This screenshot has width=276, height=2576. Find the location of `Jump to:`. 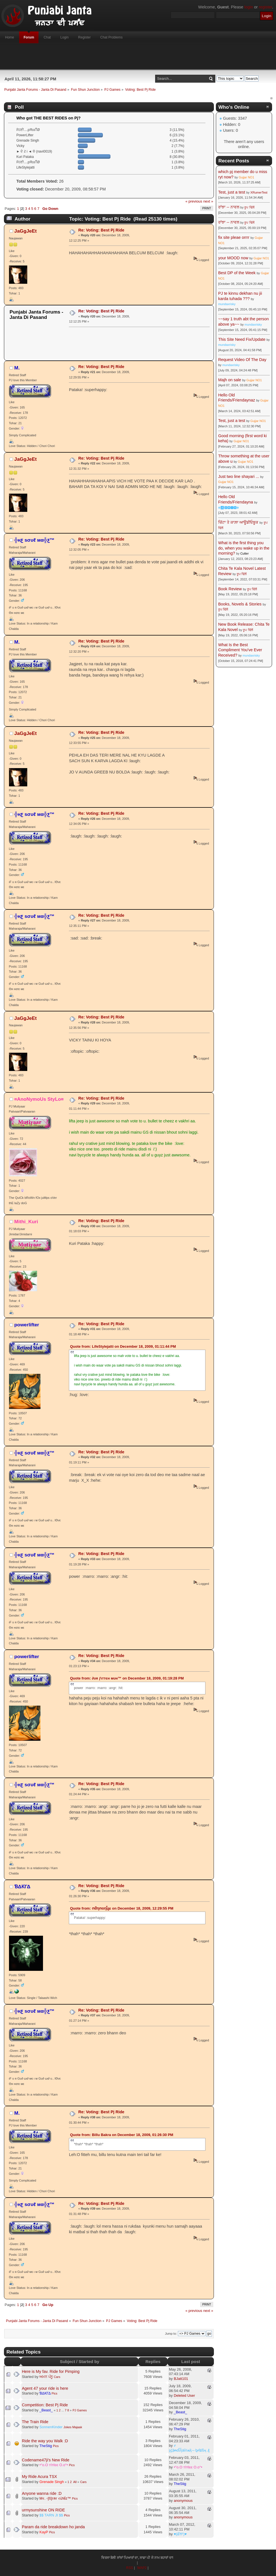

Jump to: is located at coordinates (171, 2333).